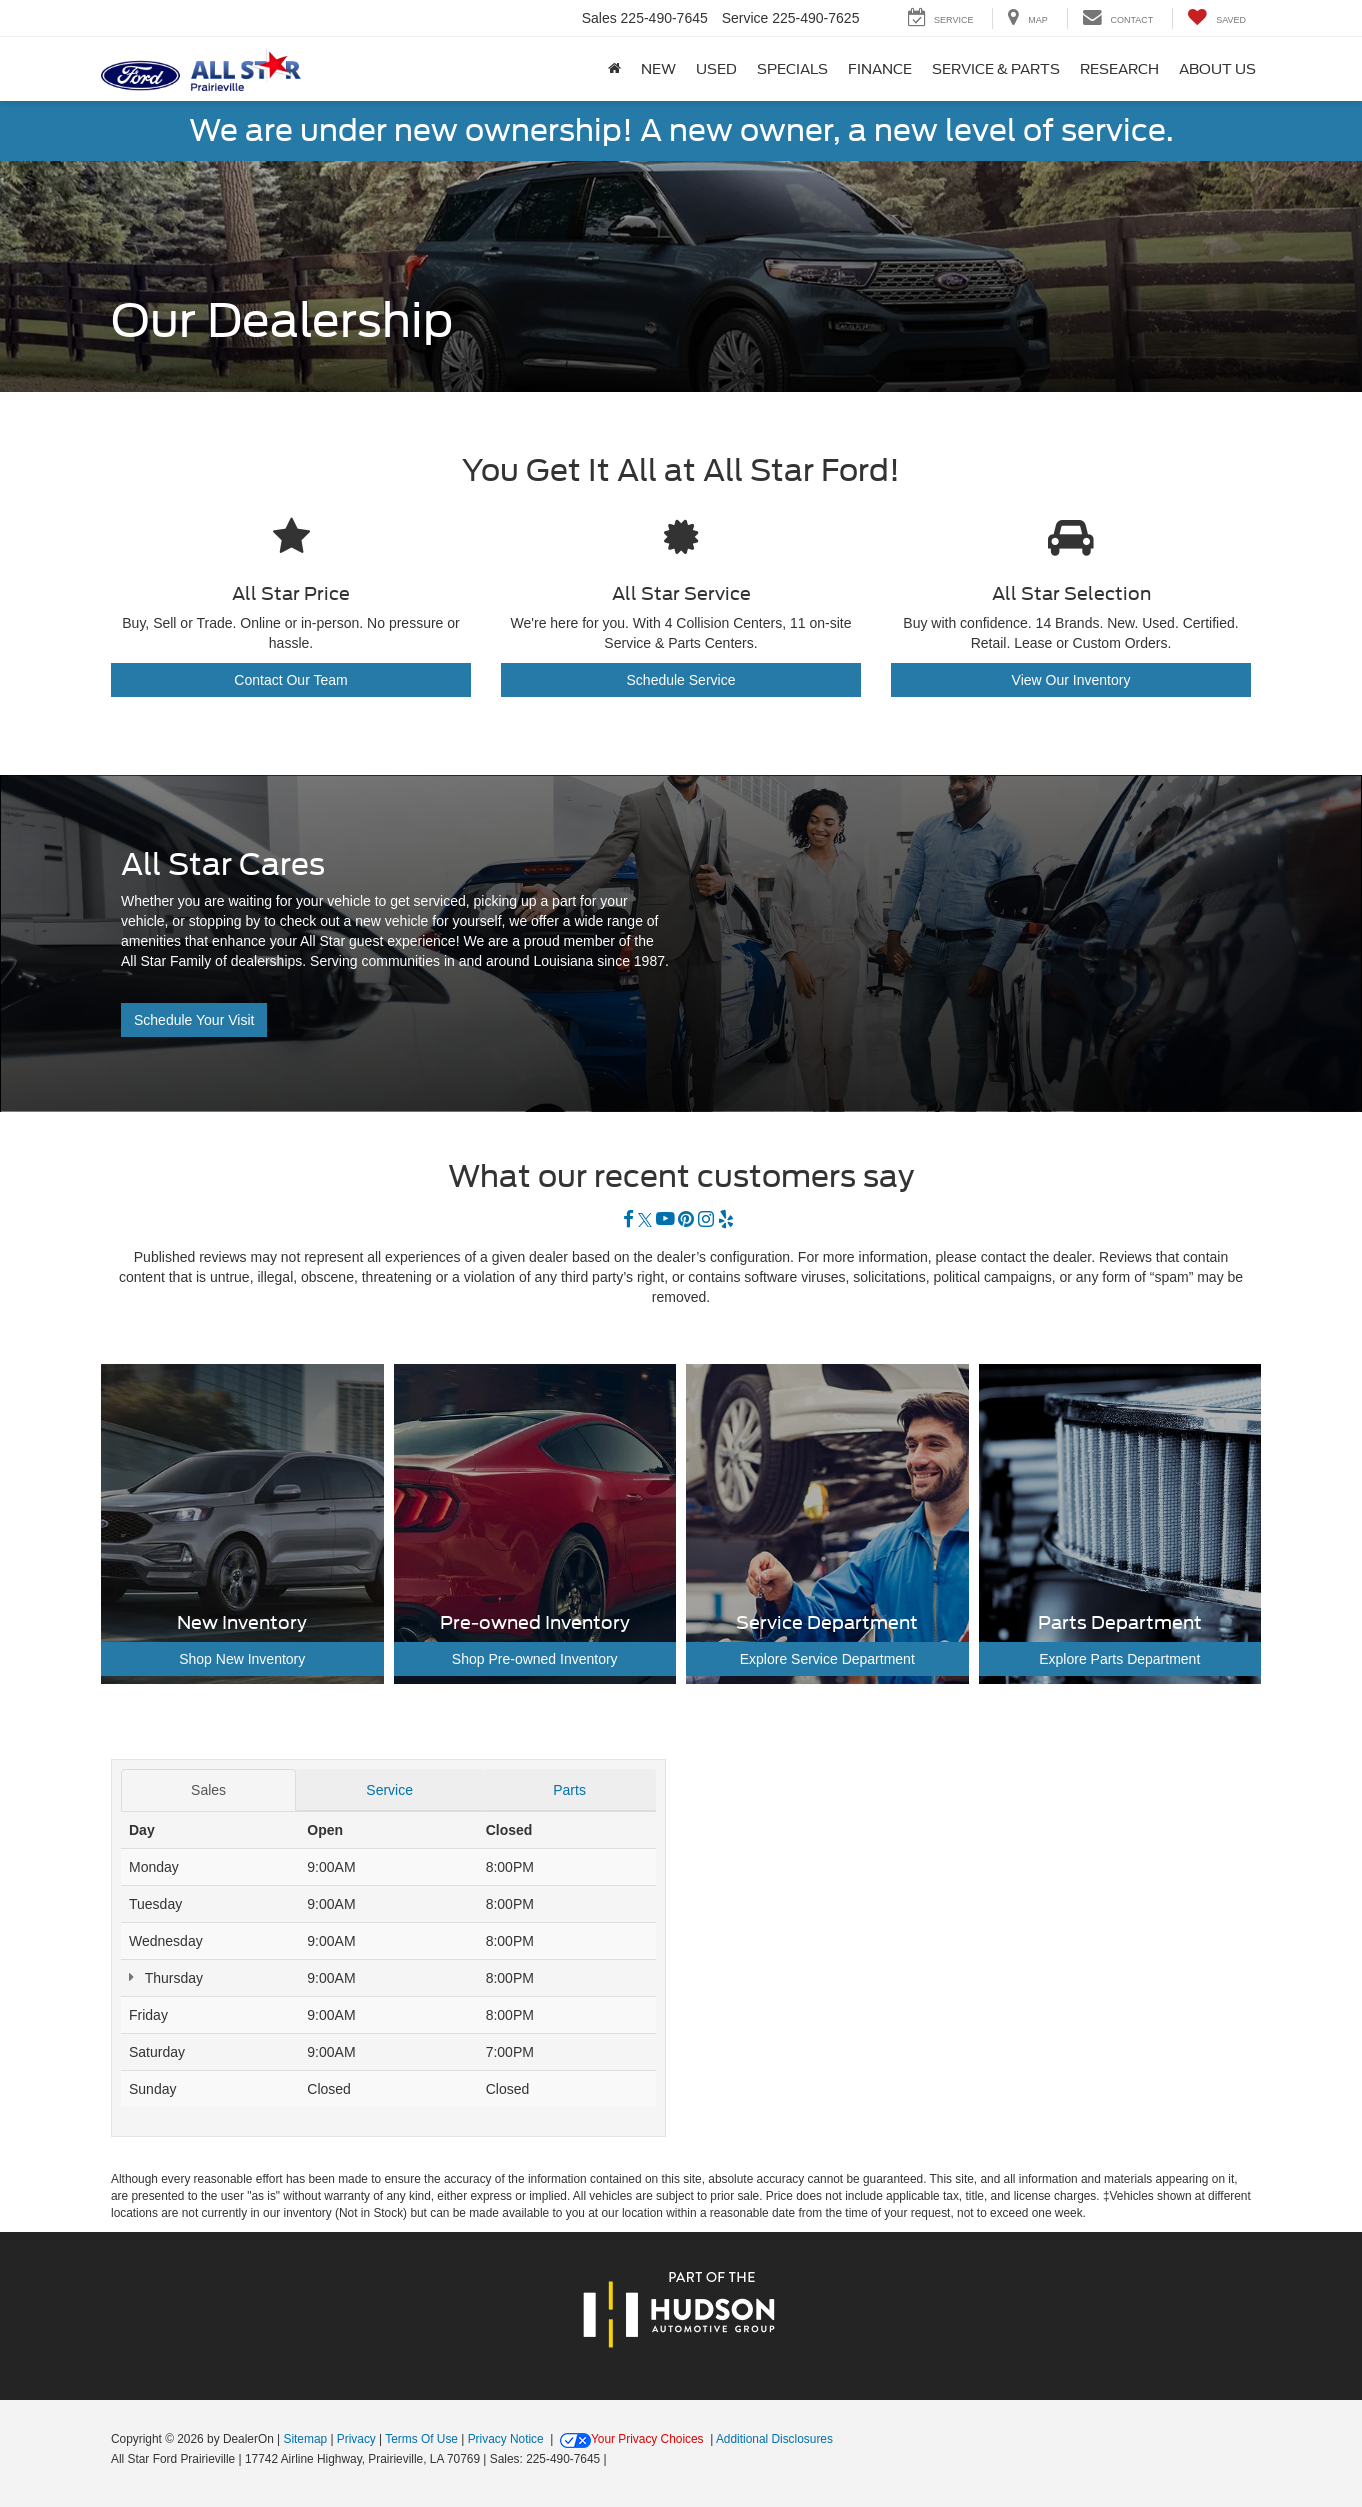  Describe the element at coordinates (569, 1790) in the screenshot. I see `Parts` at that location.